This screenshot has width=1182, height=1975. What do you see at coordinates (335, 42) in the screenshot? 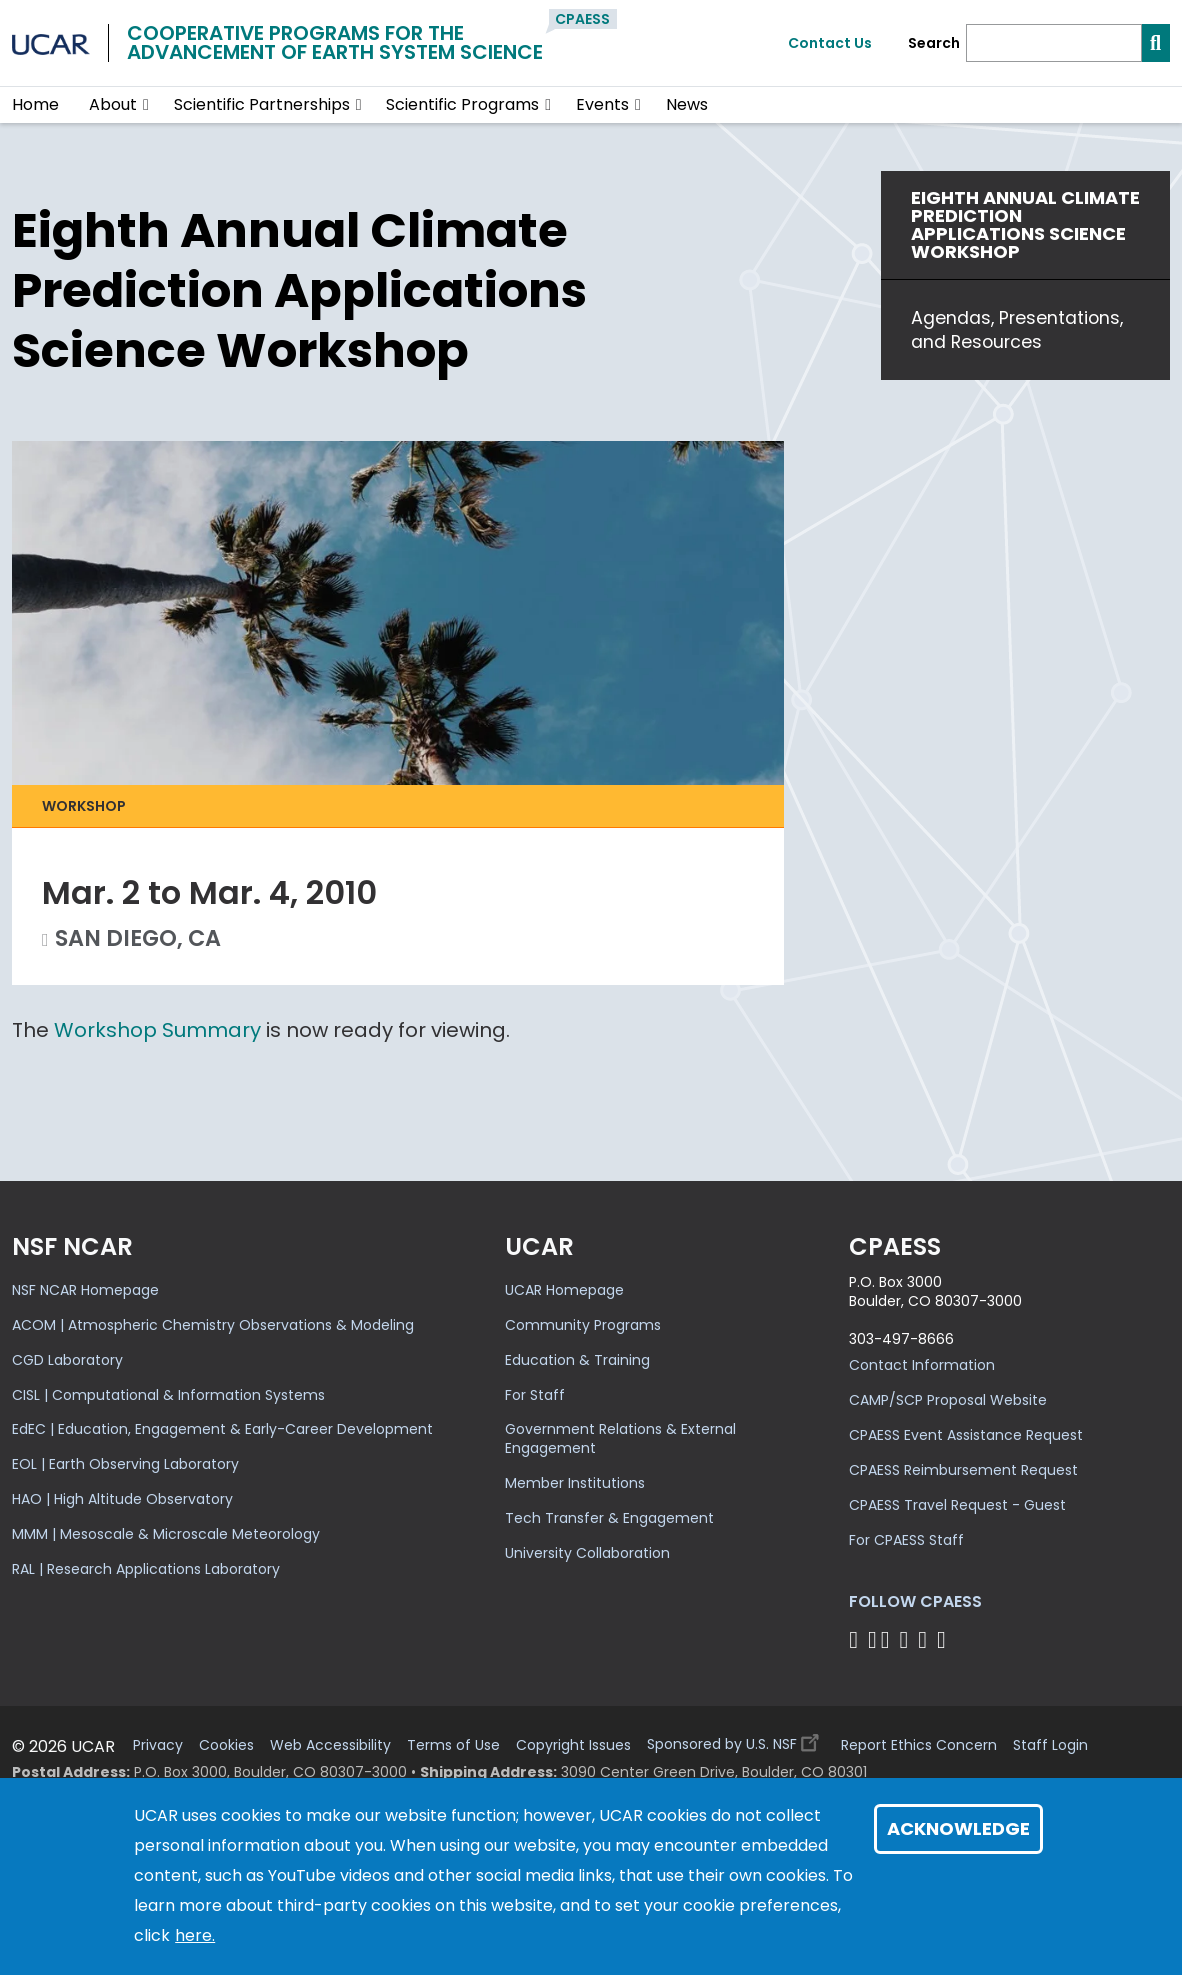
I see `Cooperative Programs for theAdvancement of Earth System Science` at bounding box center [335, 42].